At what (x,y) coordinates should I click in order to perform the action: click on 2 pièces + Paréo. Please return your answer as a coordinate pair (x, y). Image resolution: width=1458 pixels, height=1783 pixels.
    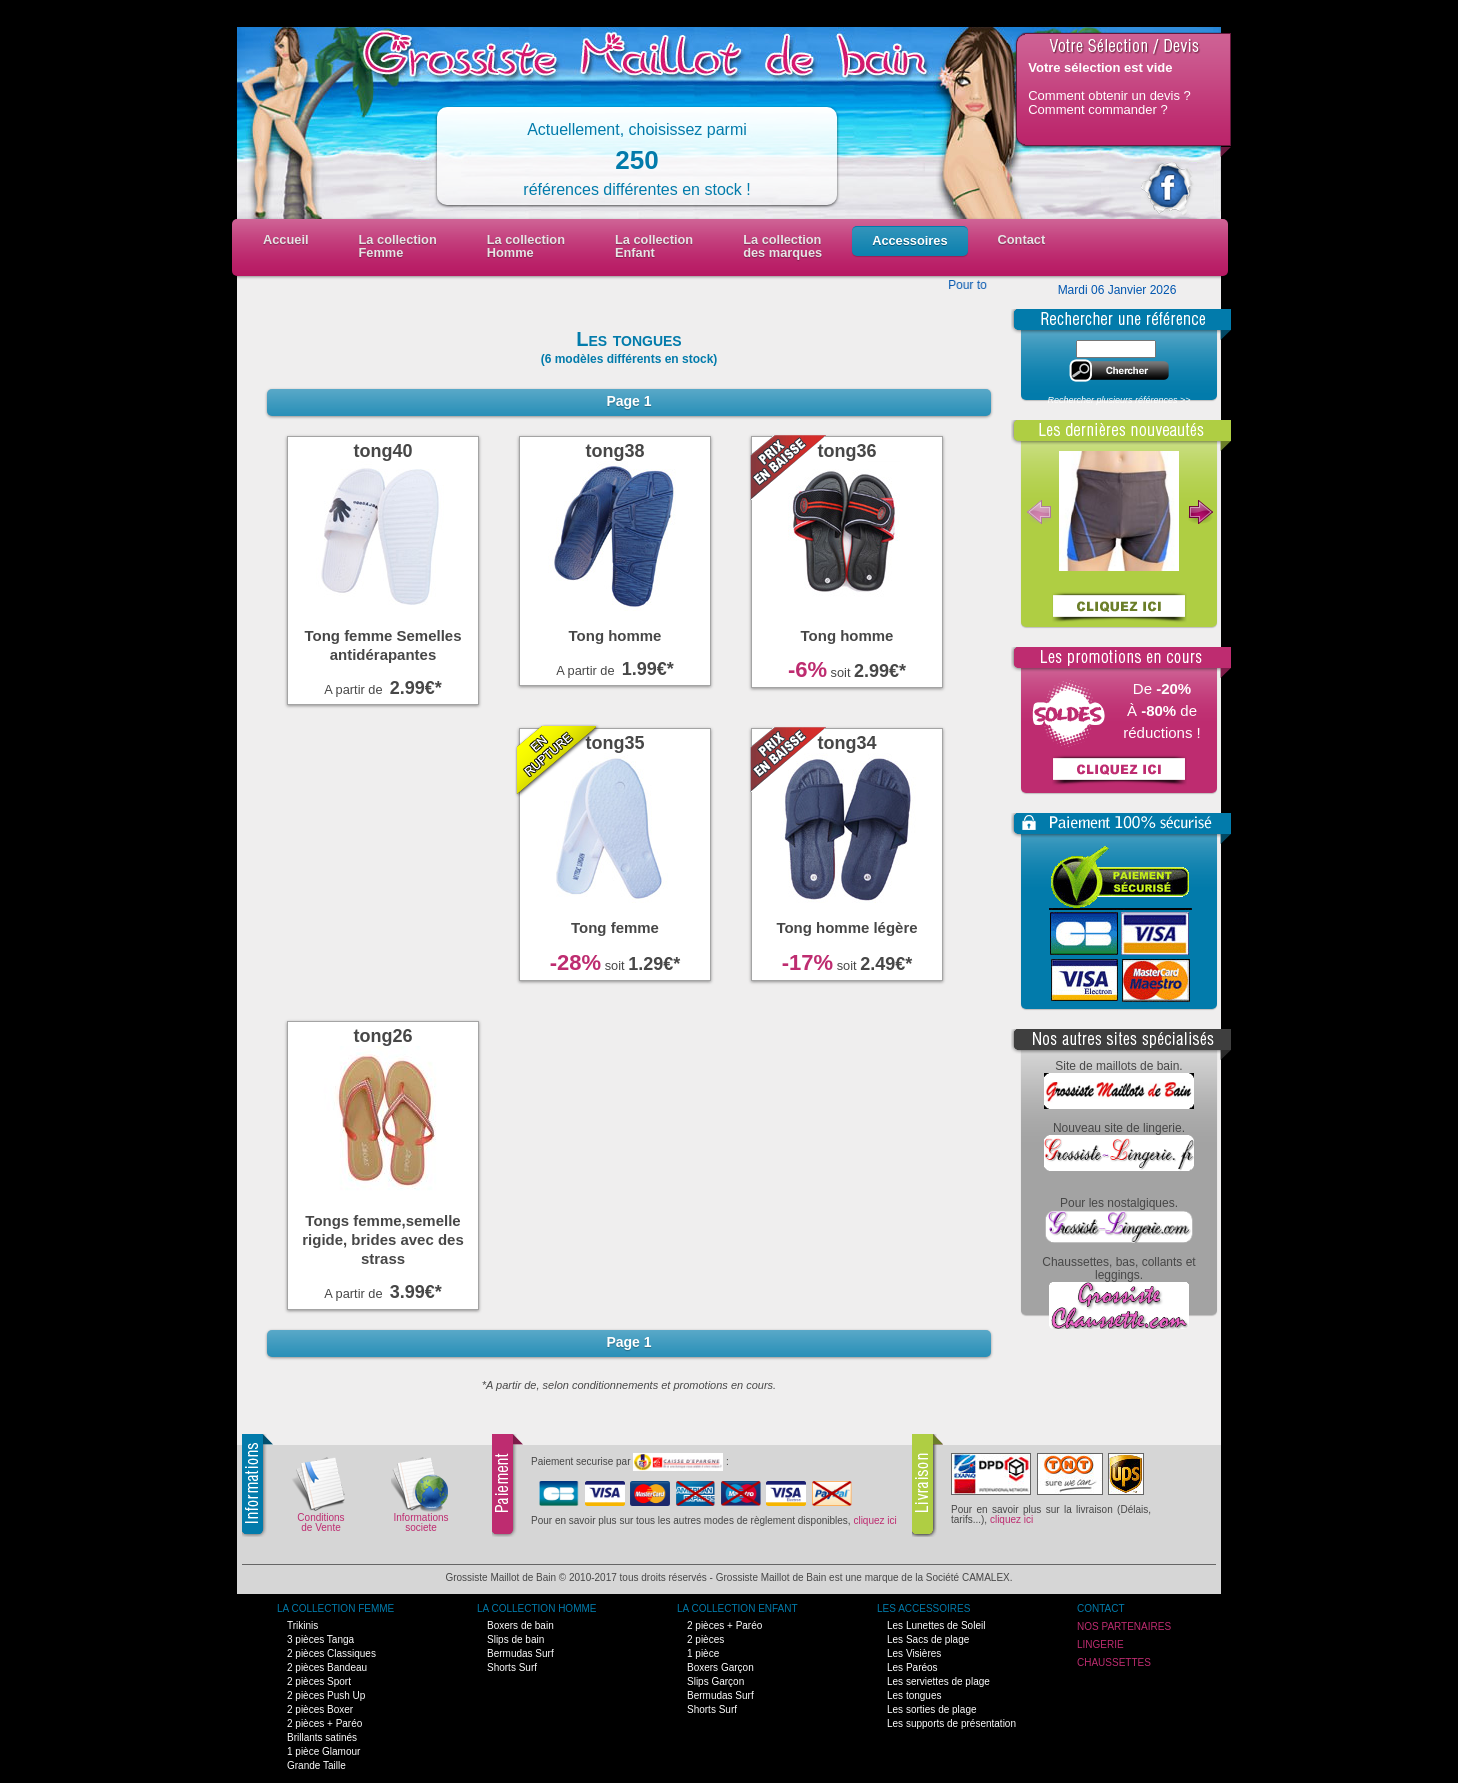
    Looking at the image, I should click on (324, 1723).